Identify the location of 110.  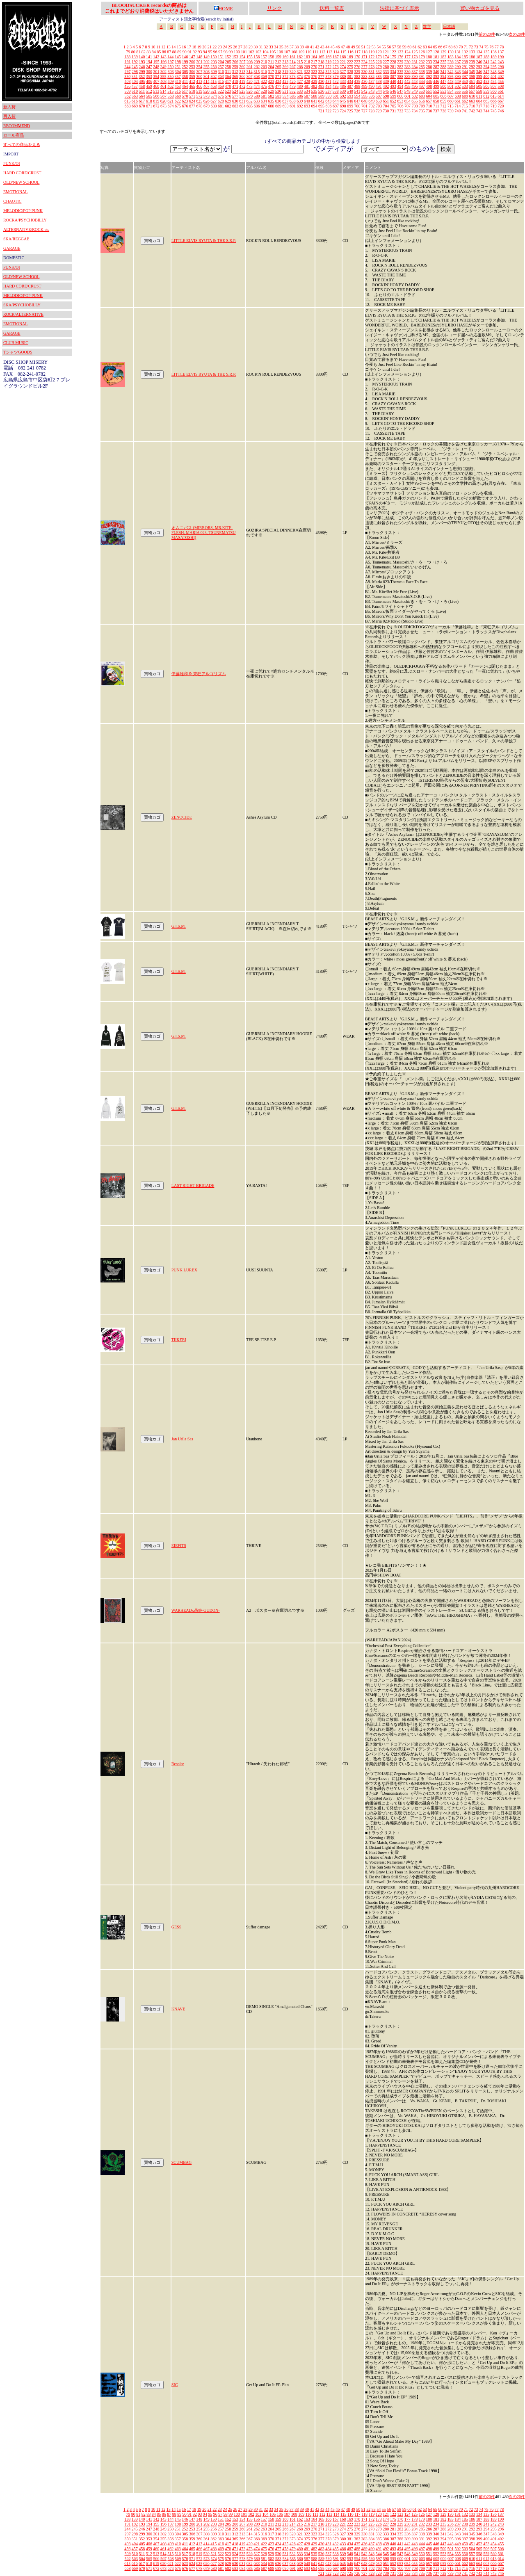
(309, 52).